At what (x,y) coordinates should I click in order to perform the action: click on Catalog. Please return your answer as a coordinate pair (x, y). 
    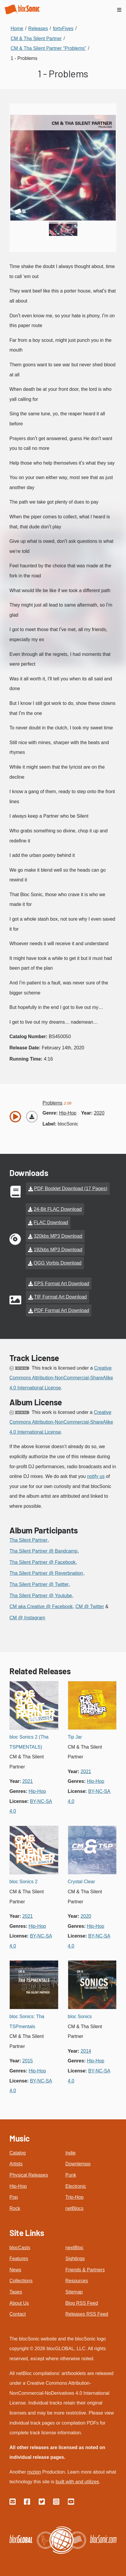
    Looking at the image, I should click on (17, 2152).